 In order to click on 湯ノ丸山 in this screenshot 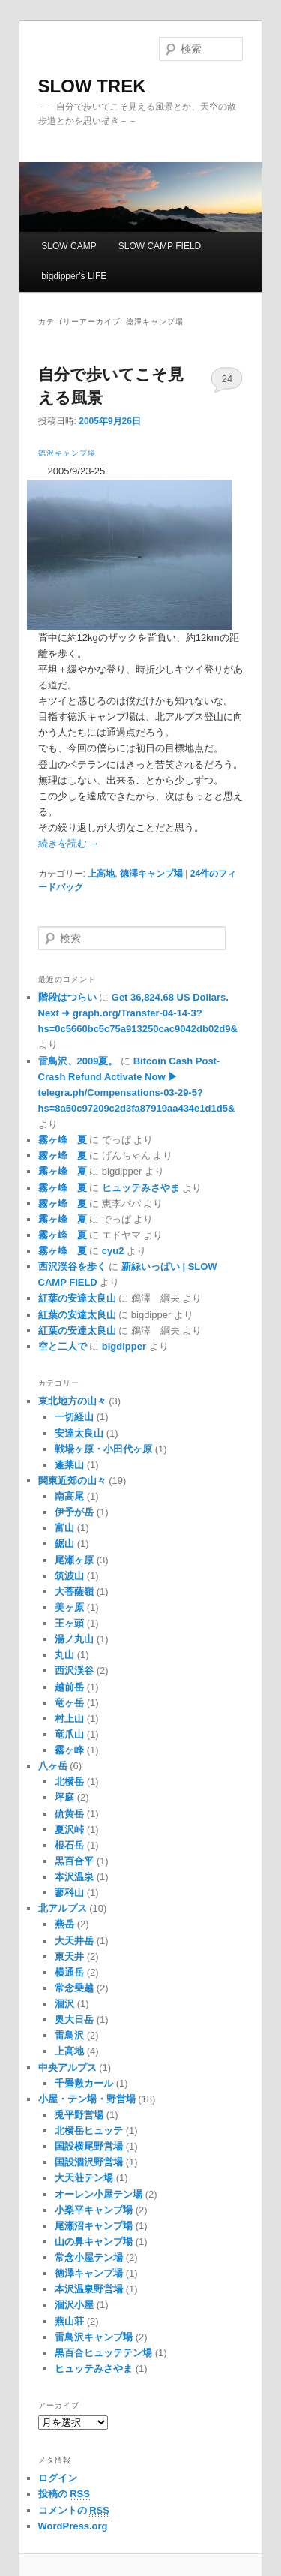, I will do `click(74, 1639)`.